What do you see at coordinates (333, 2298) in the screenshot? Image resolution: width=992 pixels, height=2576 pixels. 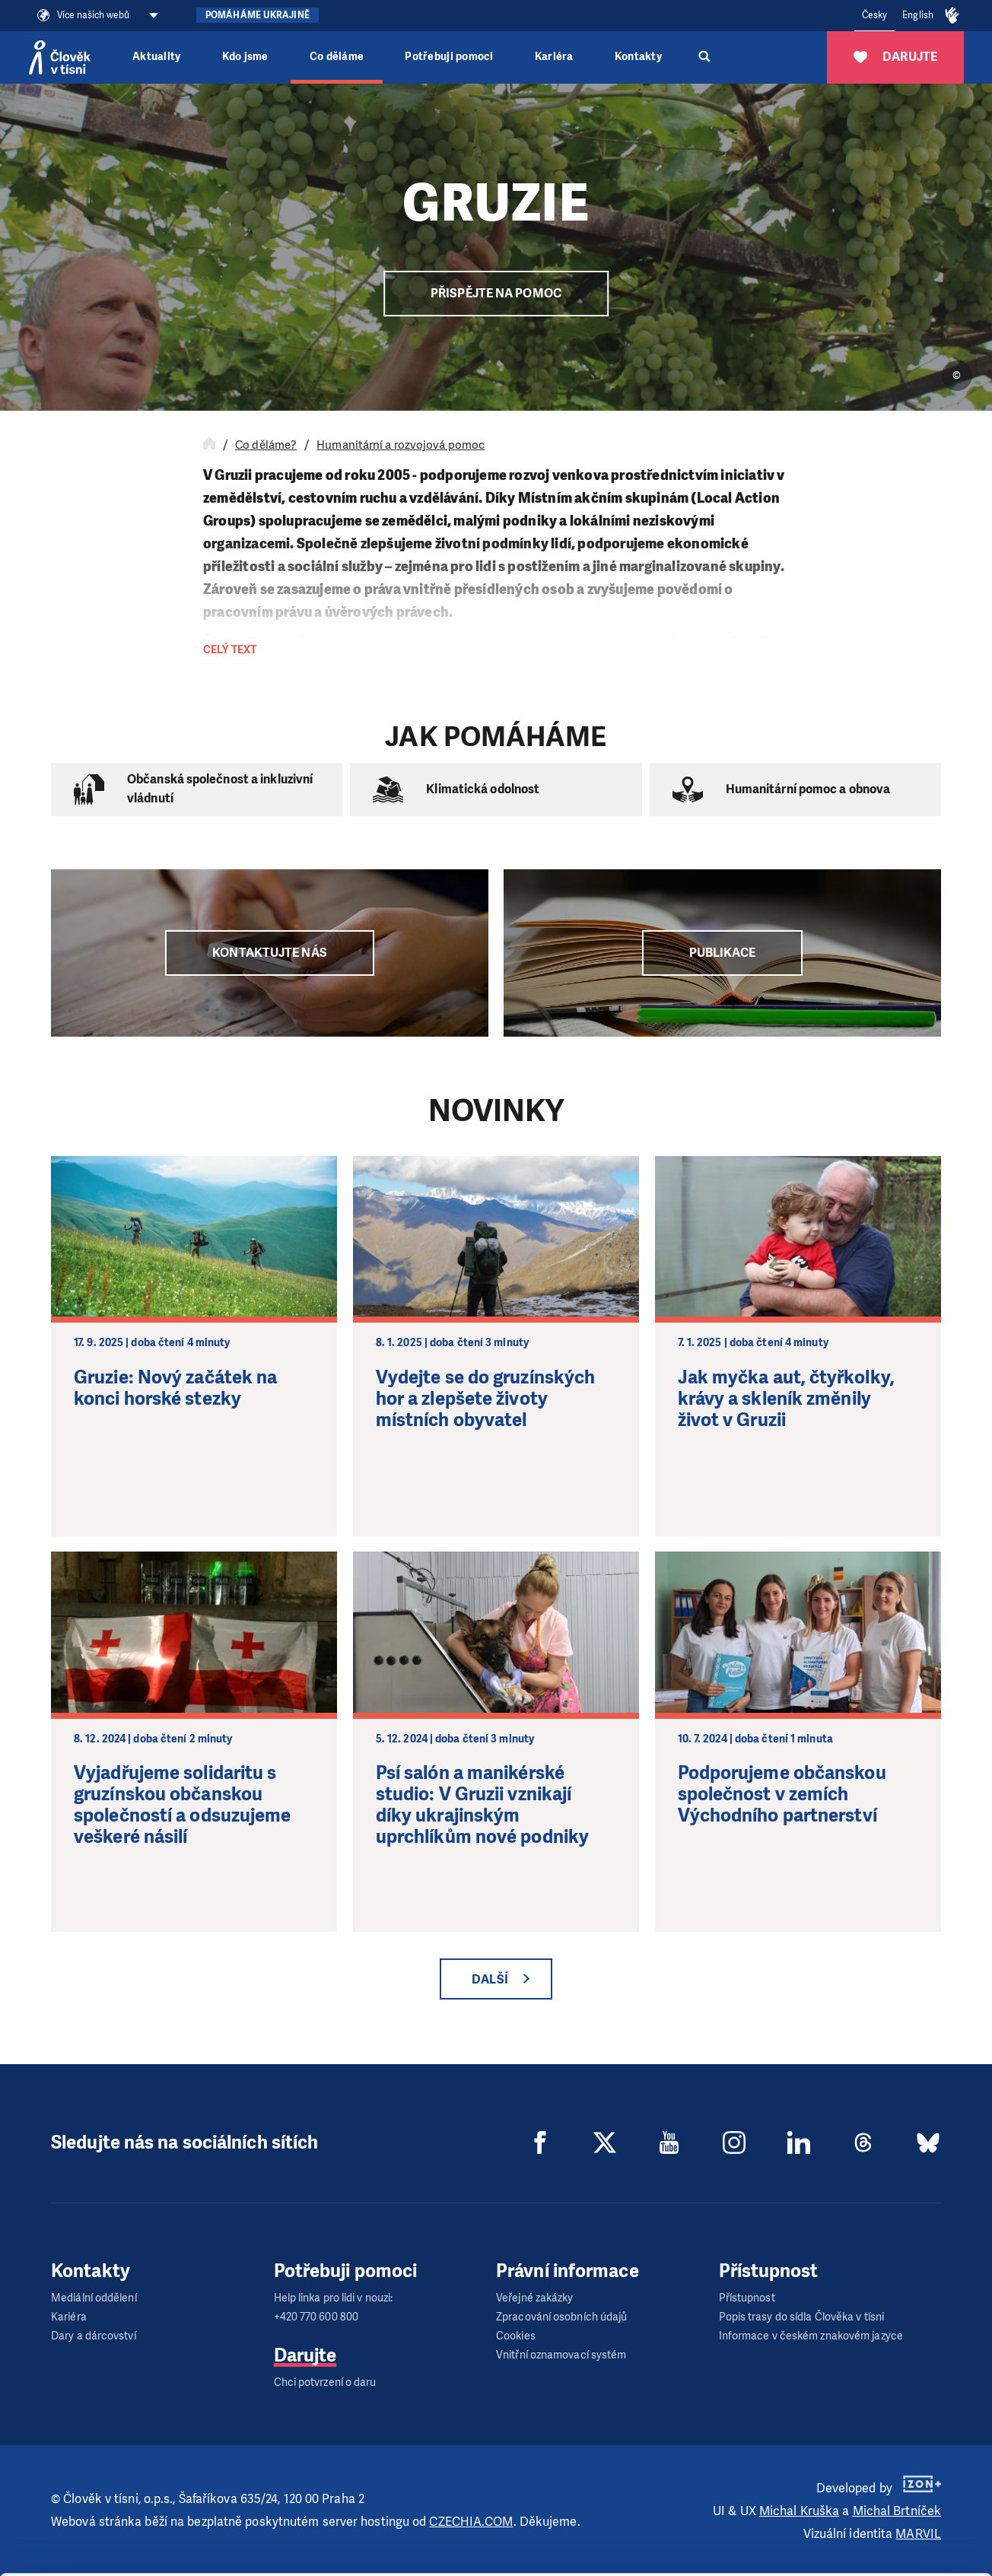 I see `Help linka pro lidi v nouzi:` at bounding box center [333, 2298].